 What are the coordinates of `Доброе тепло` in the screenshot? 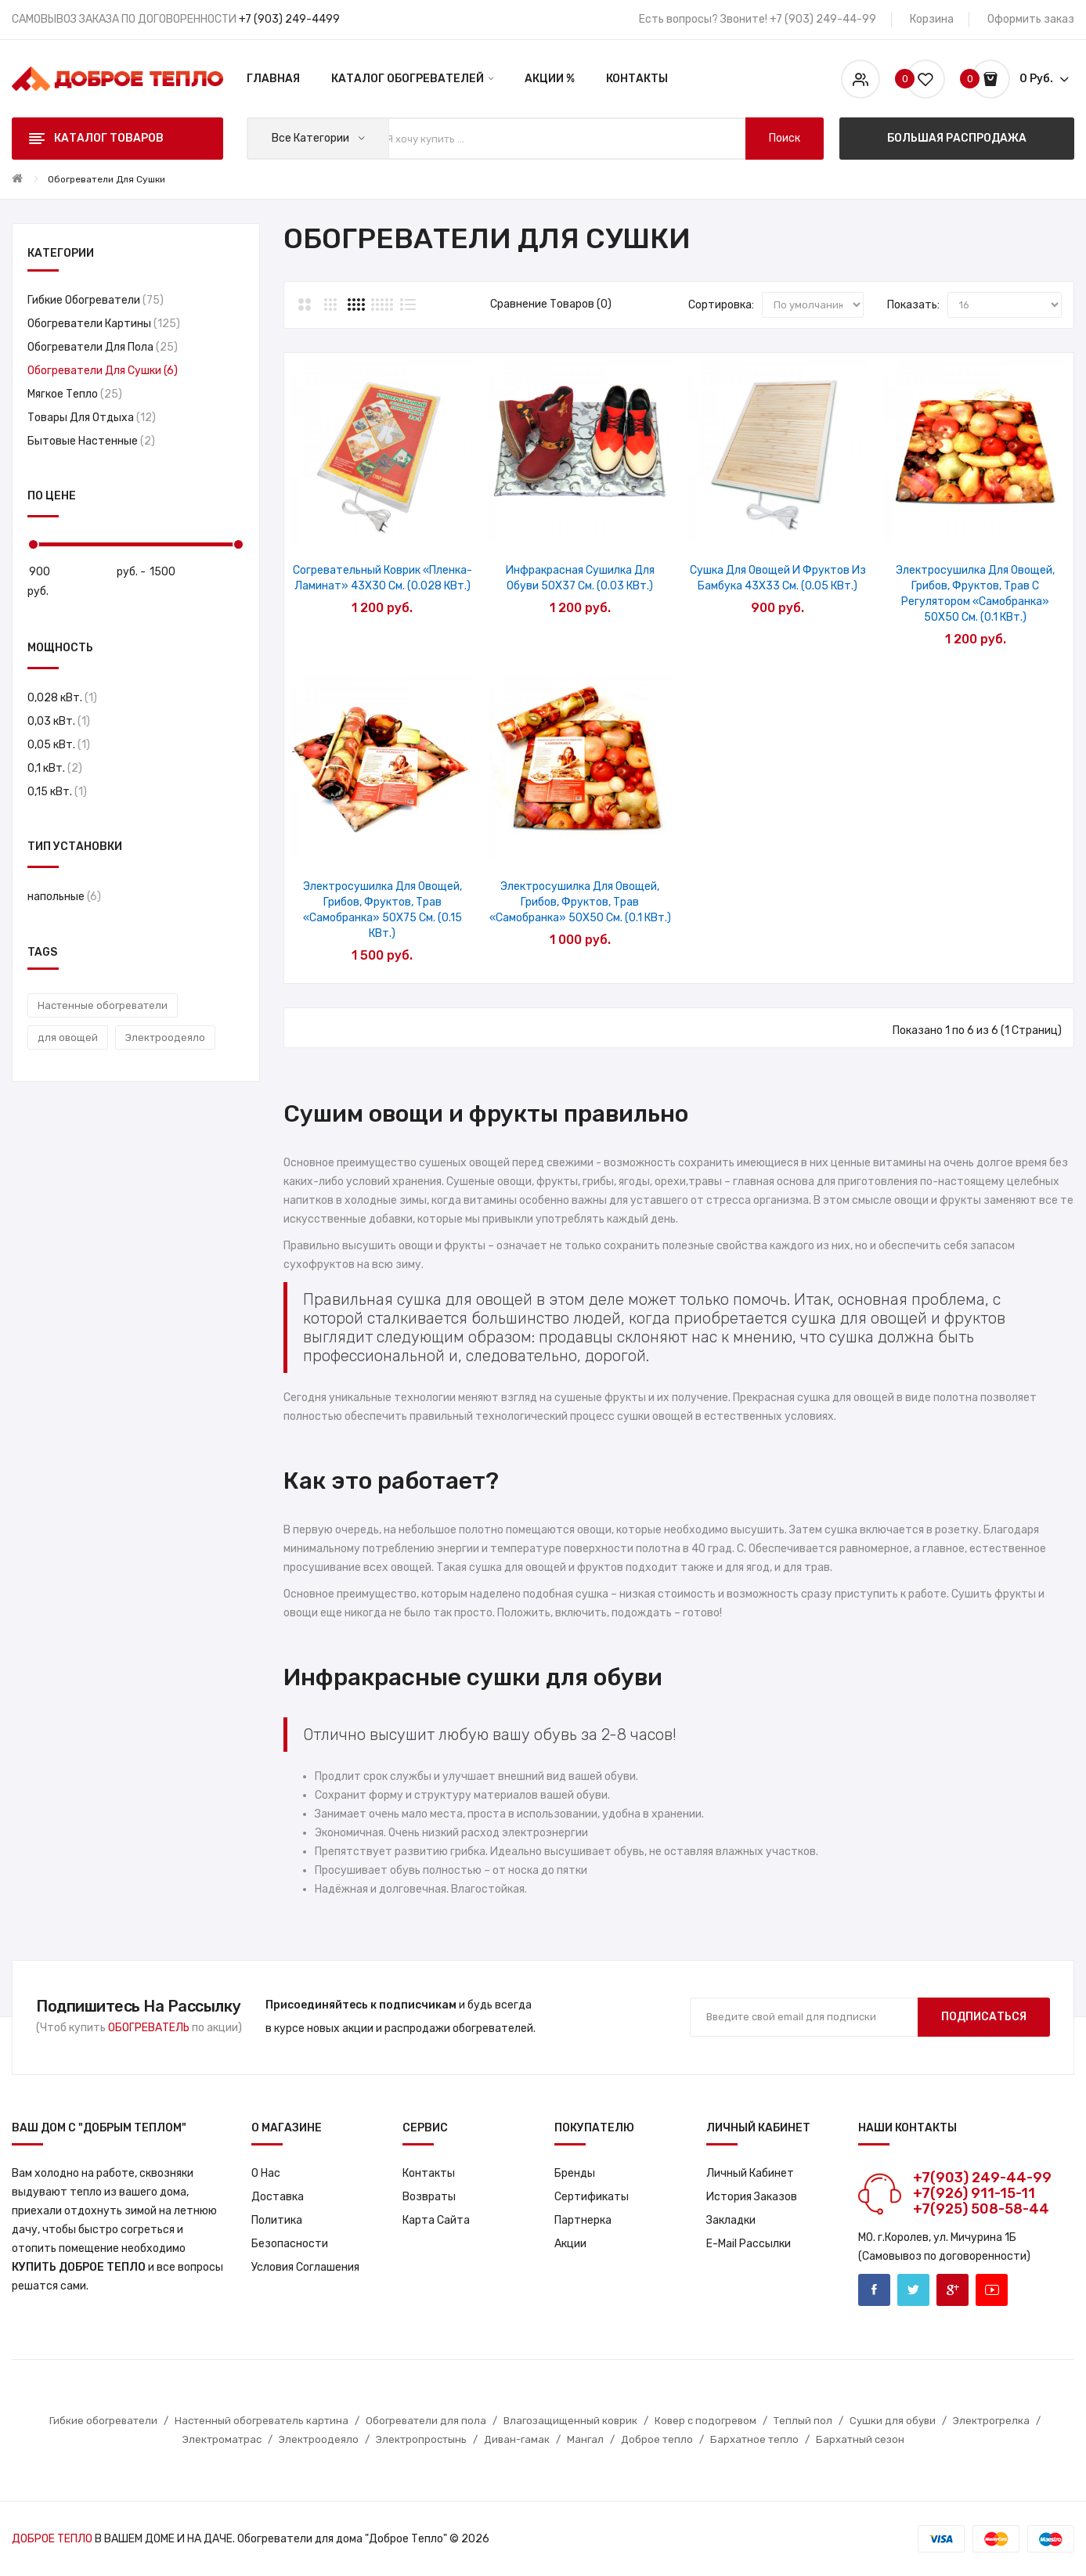 It's located at (657, 2439).